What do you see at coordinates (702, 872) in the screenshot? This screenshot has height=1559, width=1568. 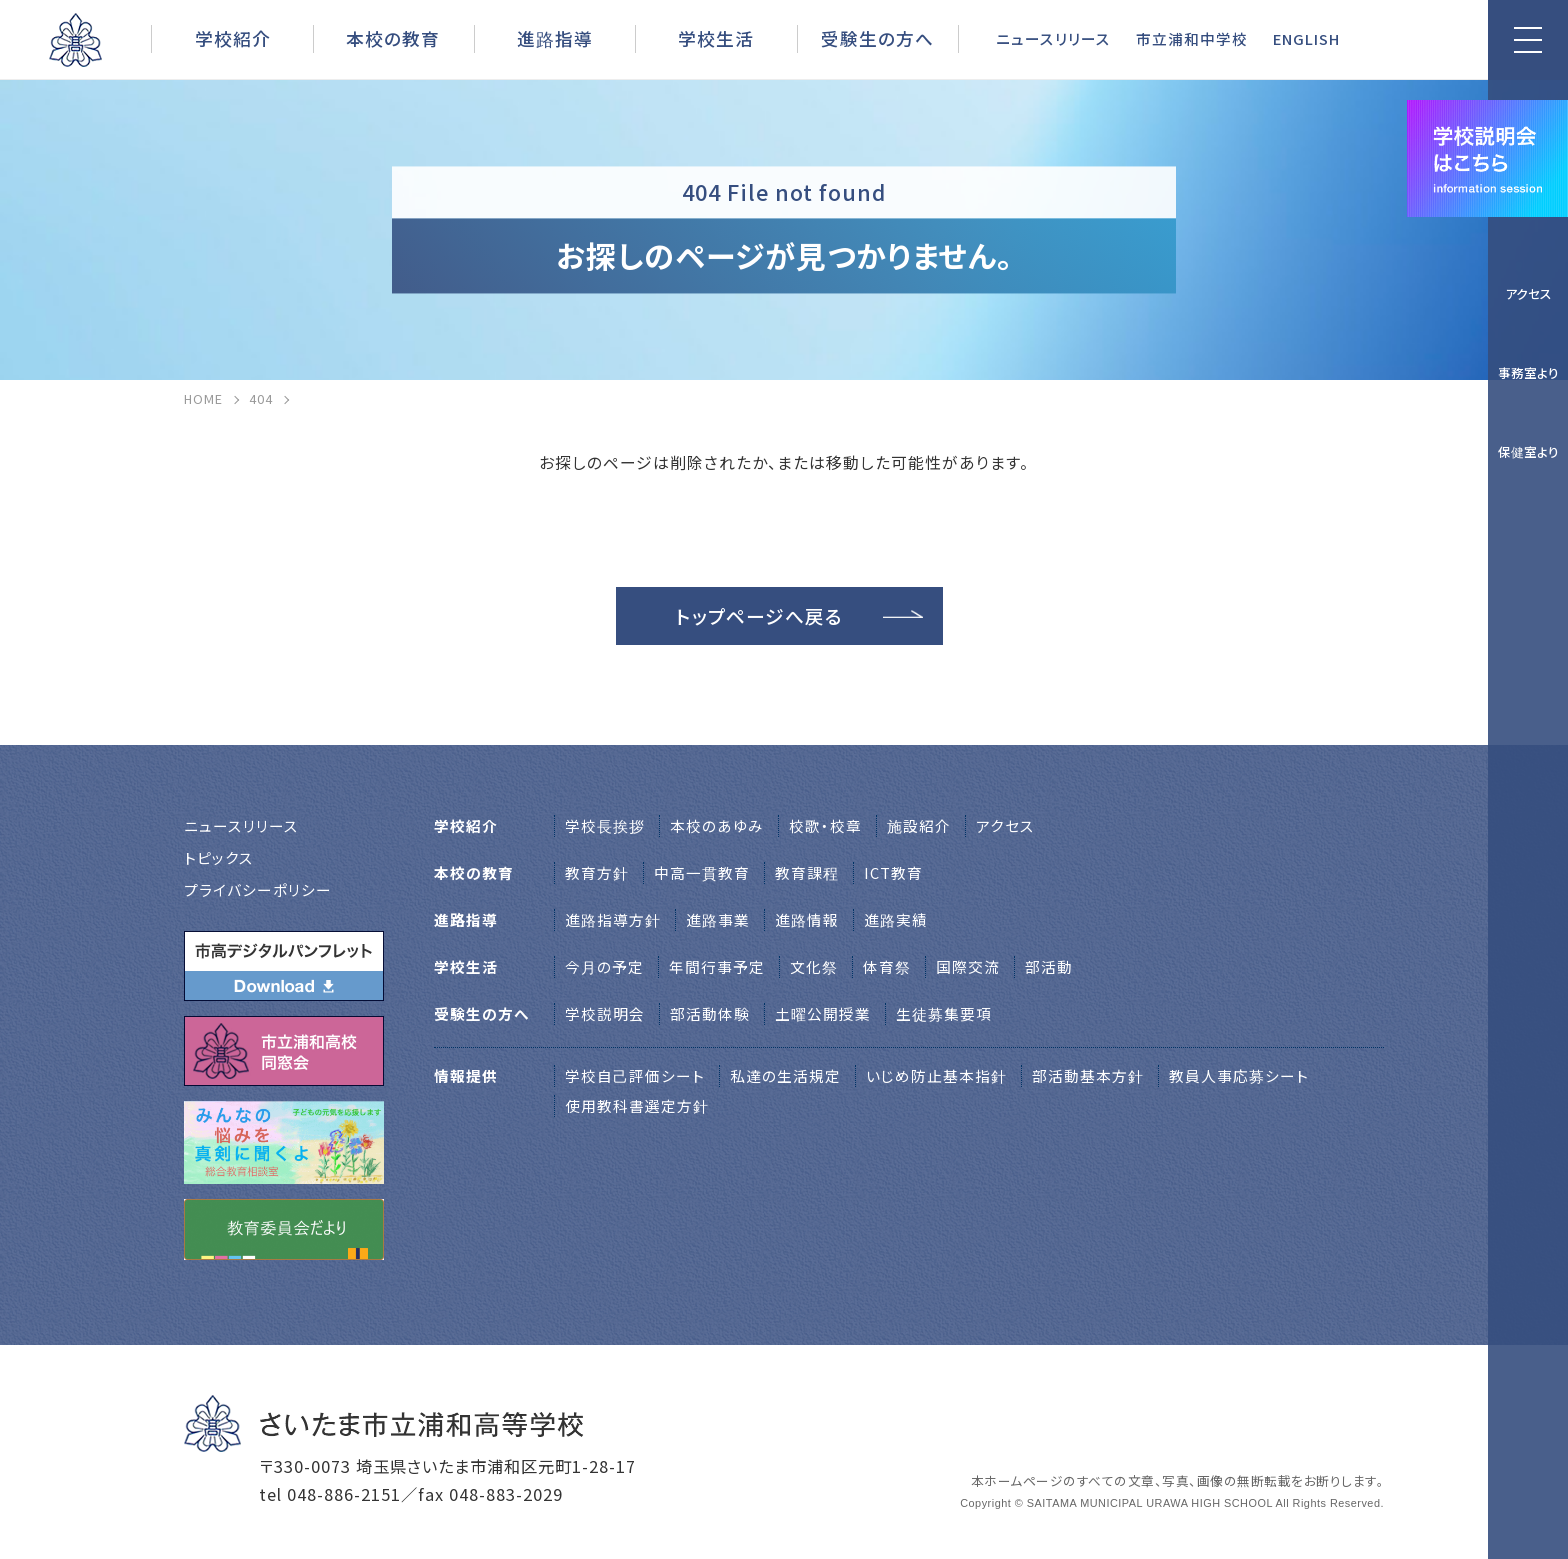 I see `中高一貫教育` at bounding box center [702, 872].